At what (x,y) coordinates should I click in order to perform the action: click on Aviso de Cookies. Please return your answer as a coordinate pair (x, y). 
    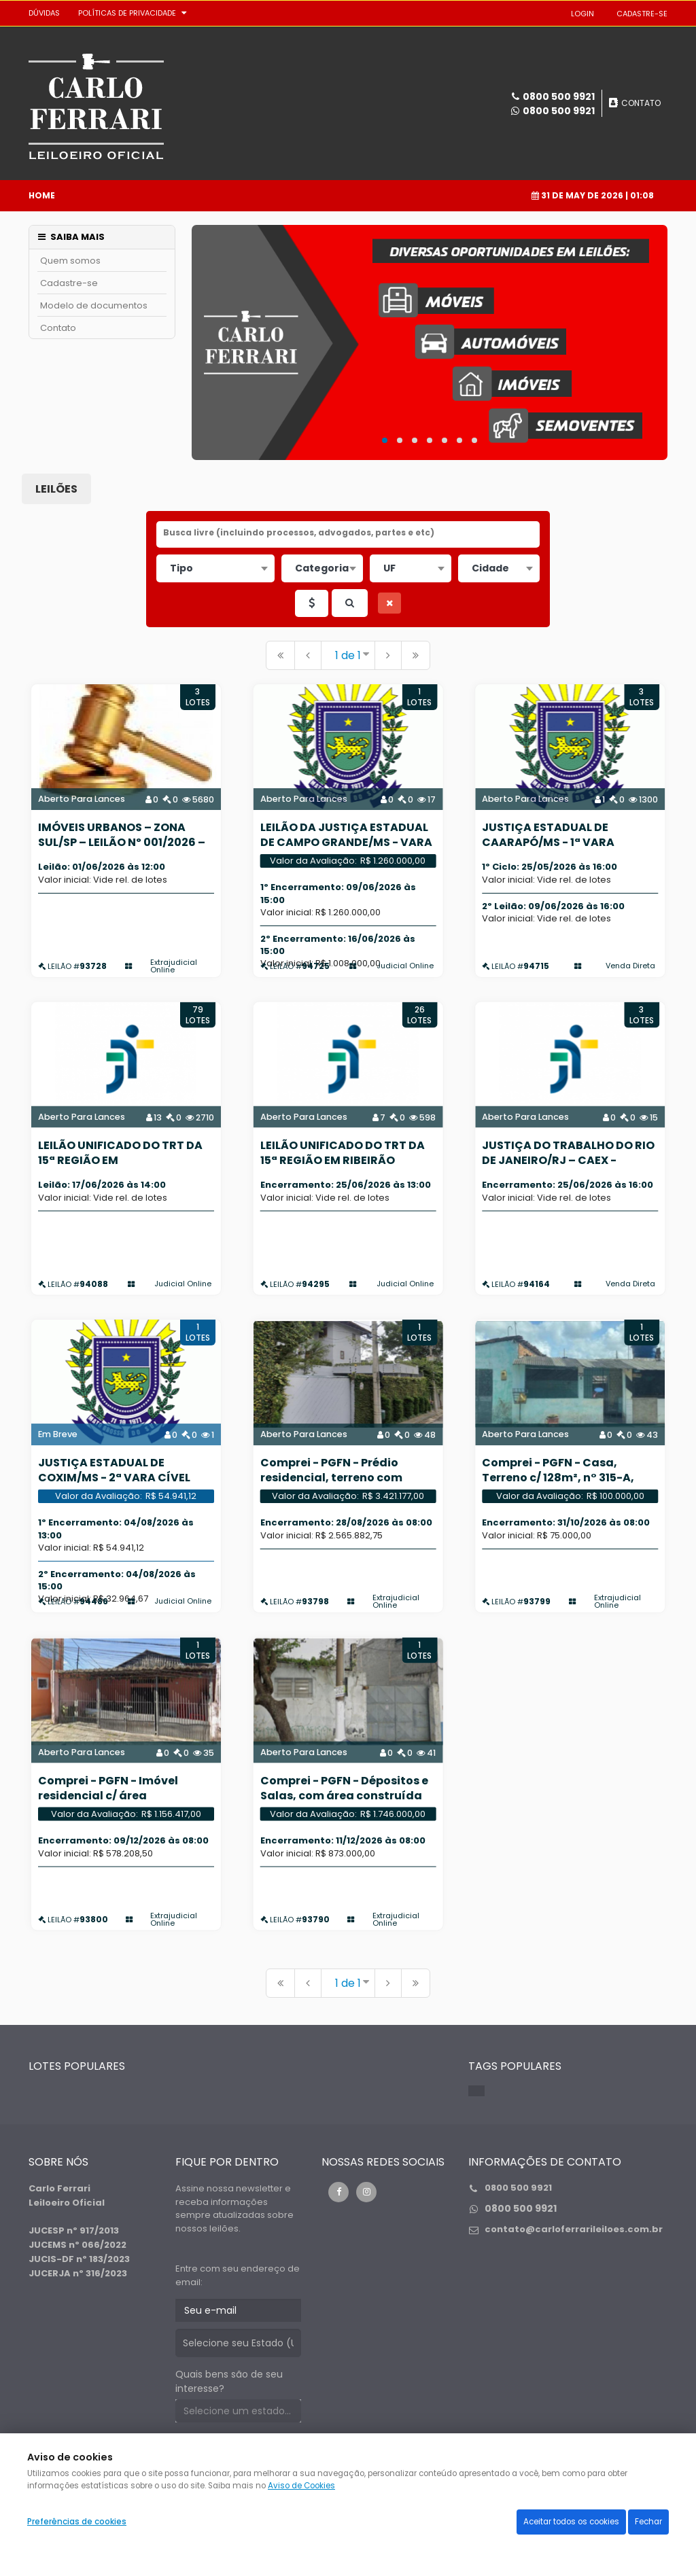
    Looking at the image, I should click on (301, 2485).